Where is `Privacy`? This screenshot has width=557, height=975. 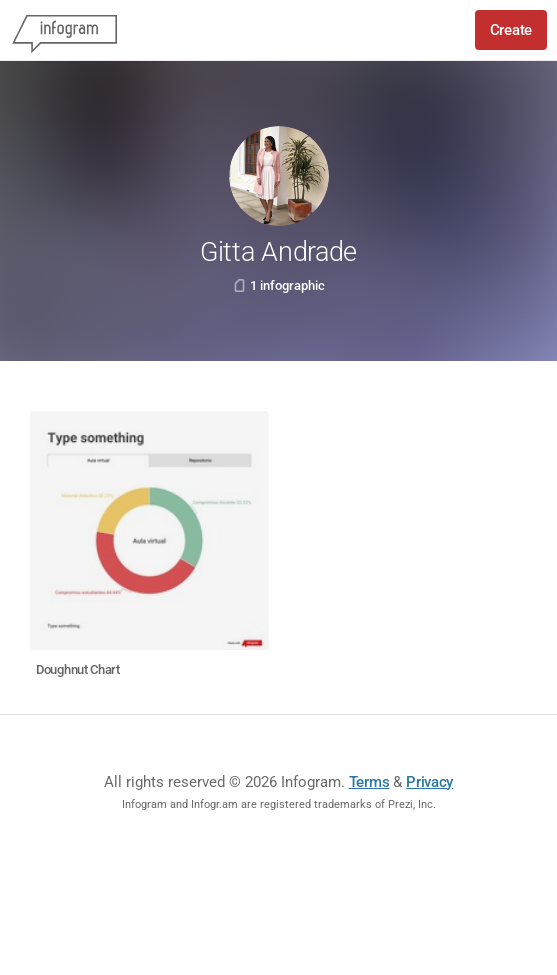
Privacy is located at coordinates (429, 782).